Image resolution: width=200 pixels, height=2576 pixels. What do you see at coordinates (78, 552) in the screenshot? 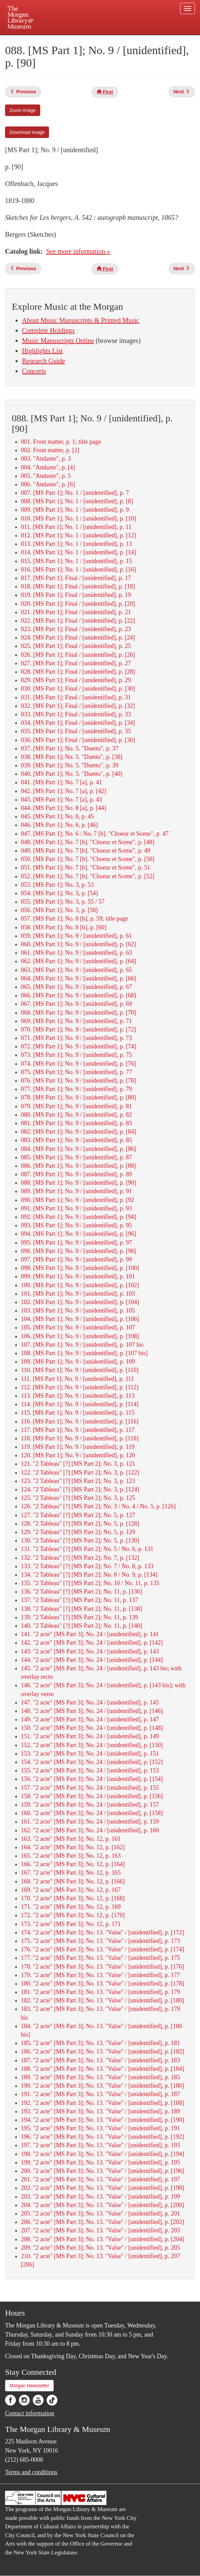
I see `014. [MS Part 1]; No. 1 / [unidentified], p. [14]` at bounding box center [78, 552].